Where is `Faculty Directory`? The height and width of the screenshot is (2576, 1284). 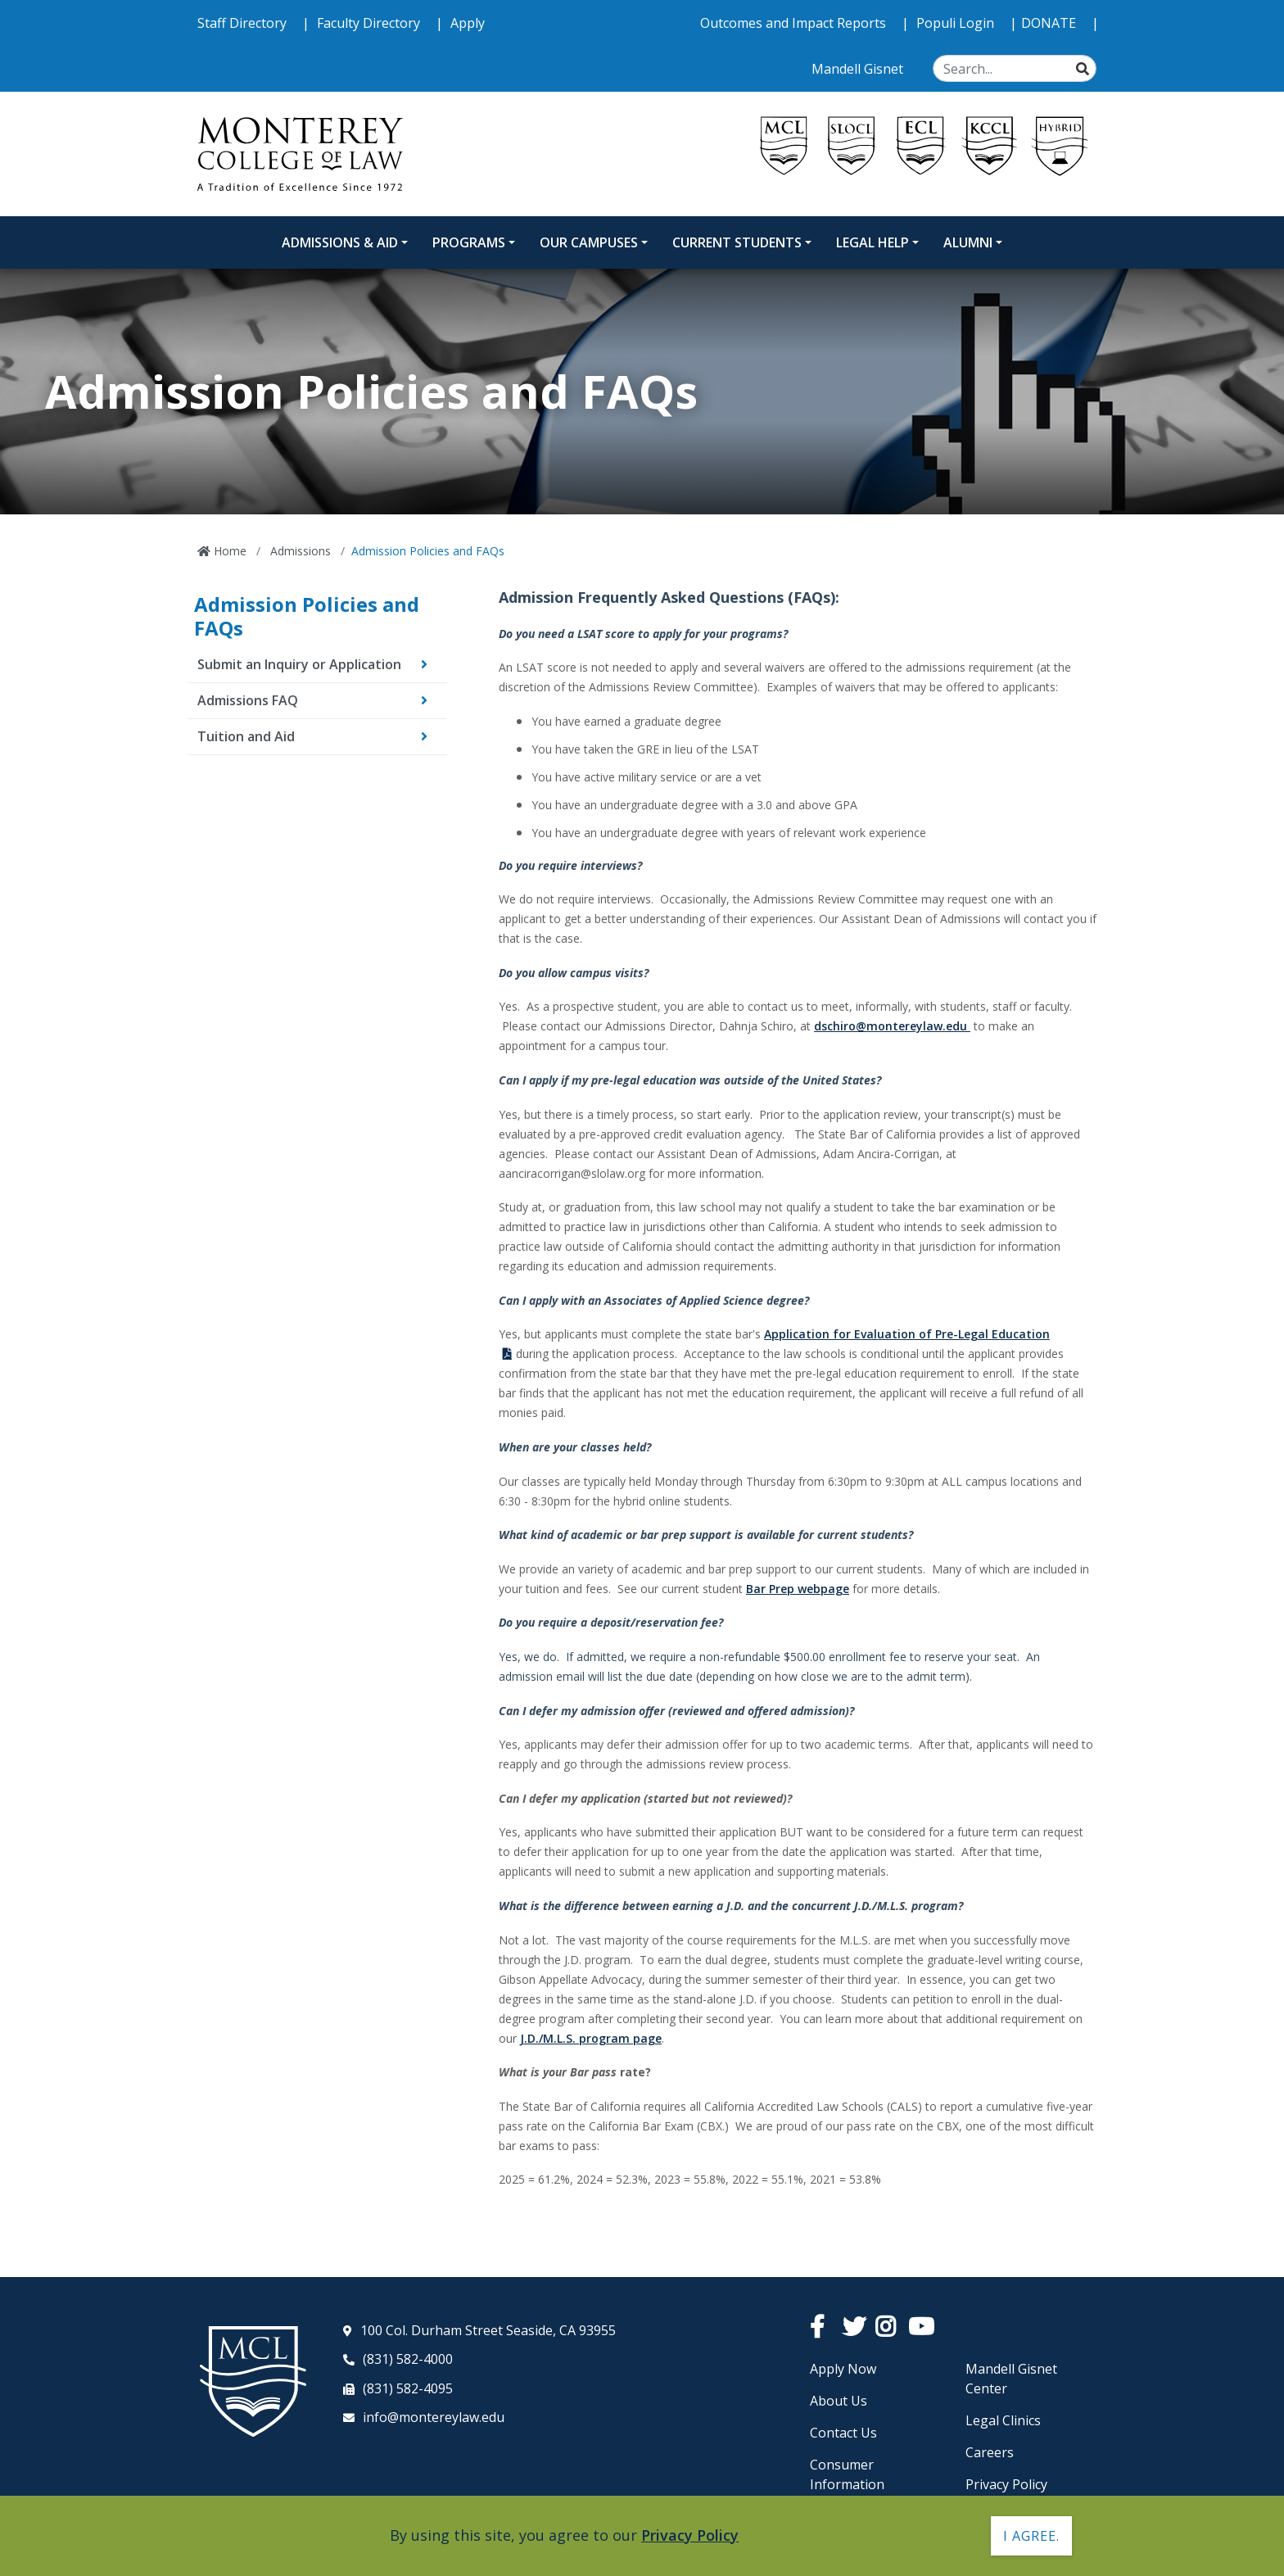
Faculty Directory is located at coordinates (370, 23).